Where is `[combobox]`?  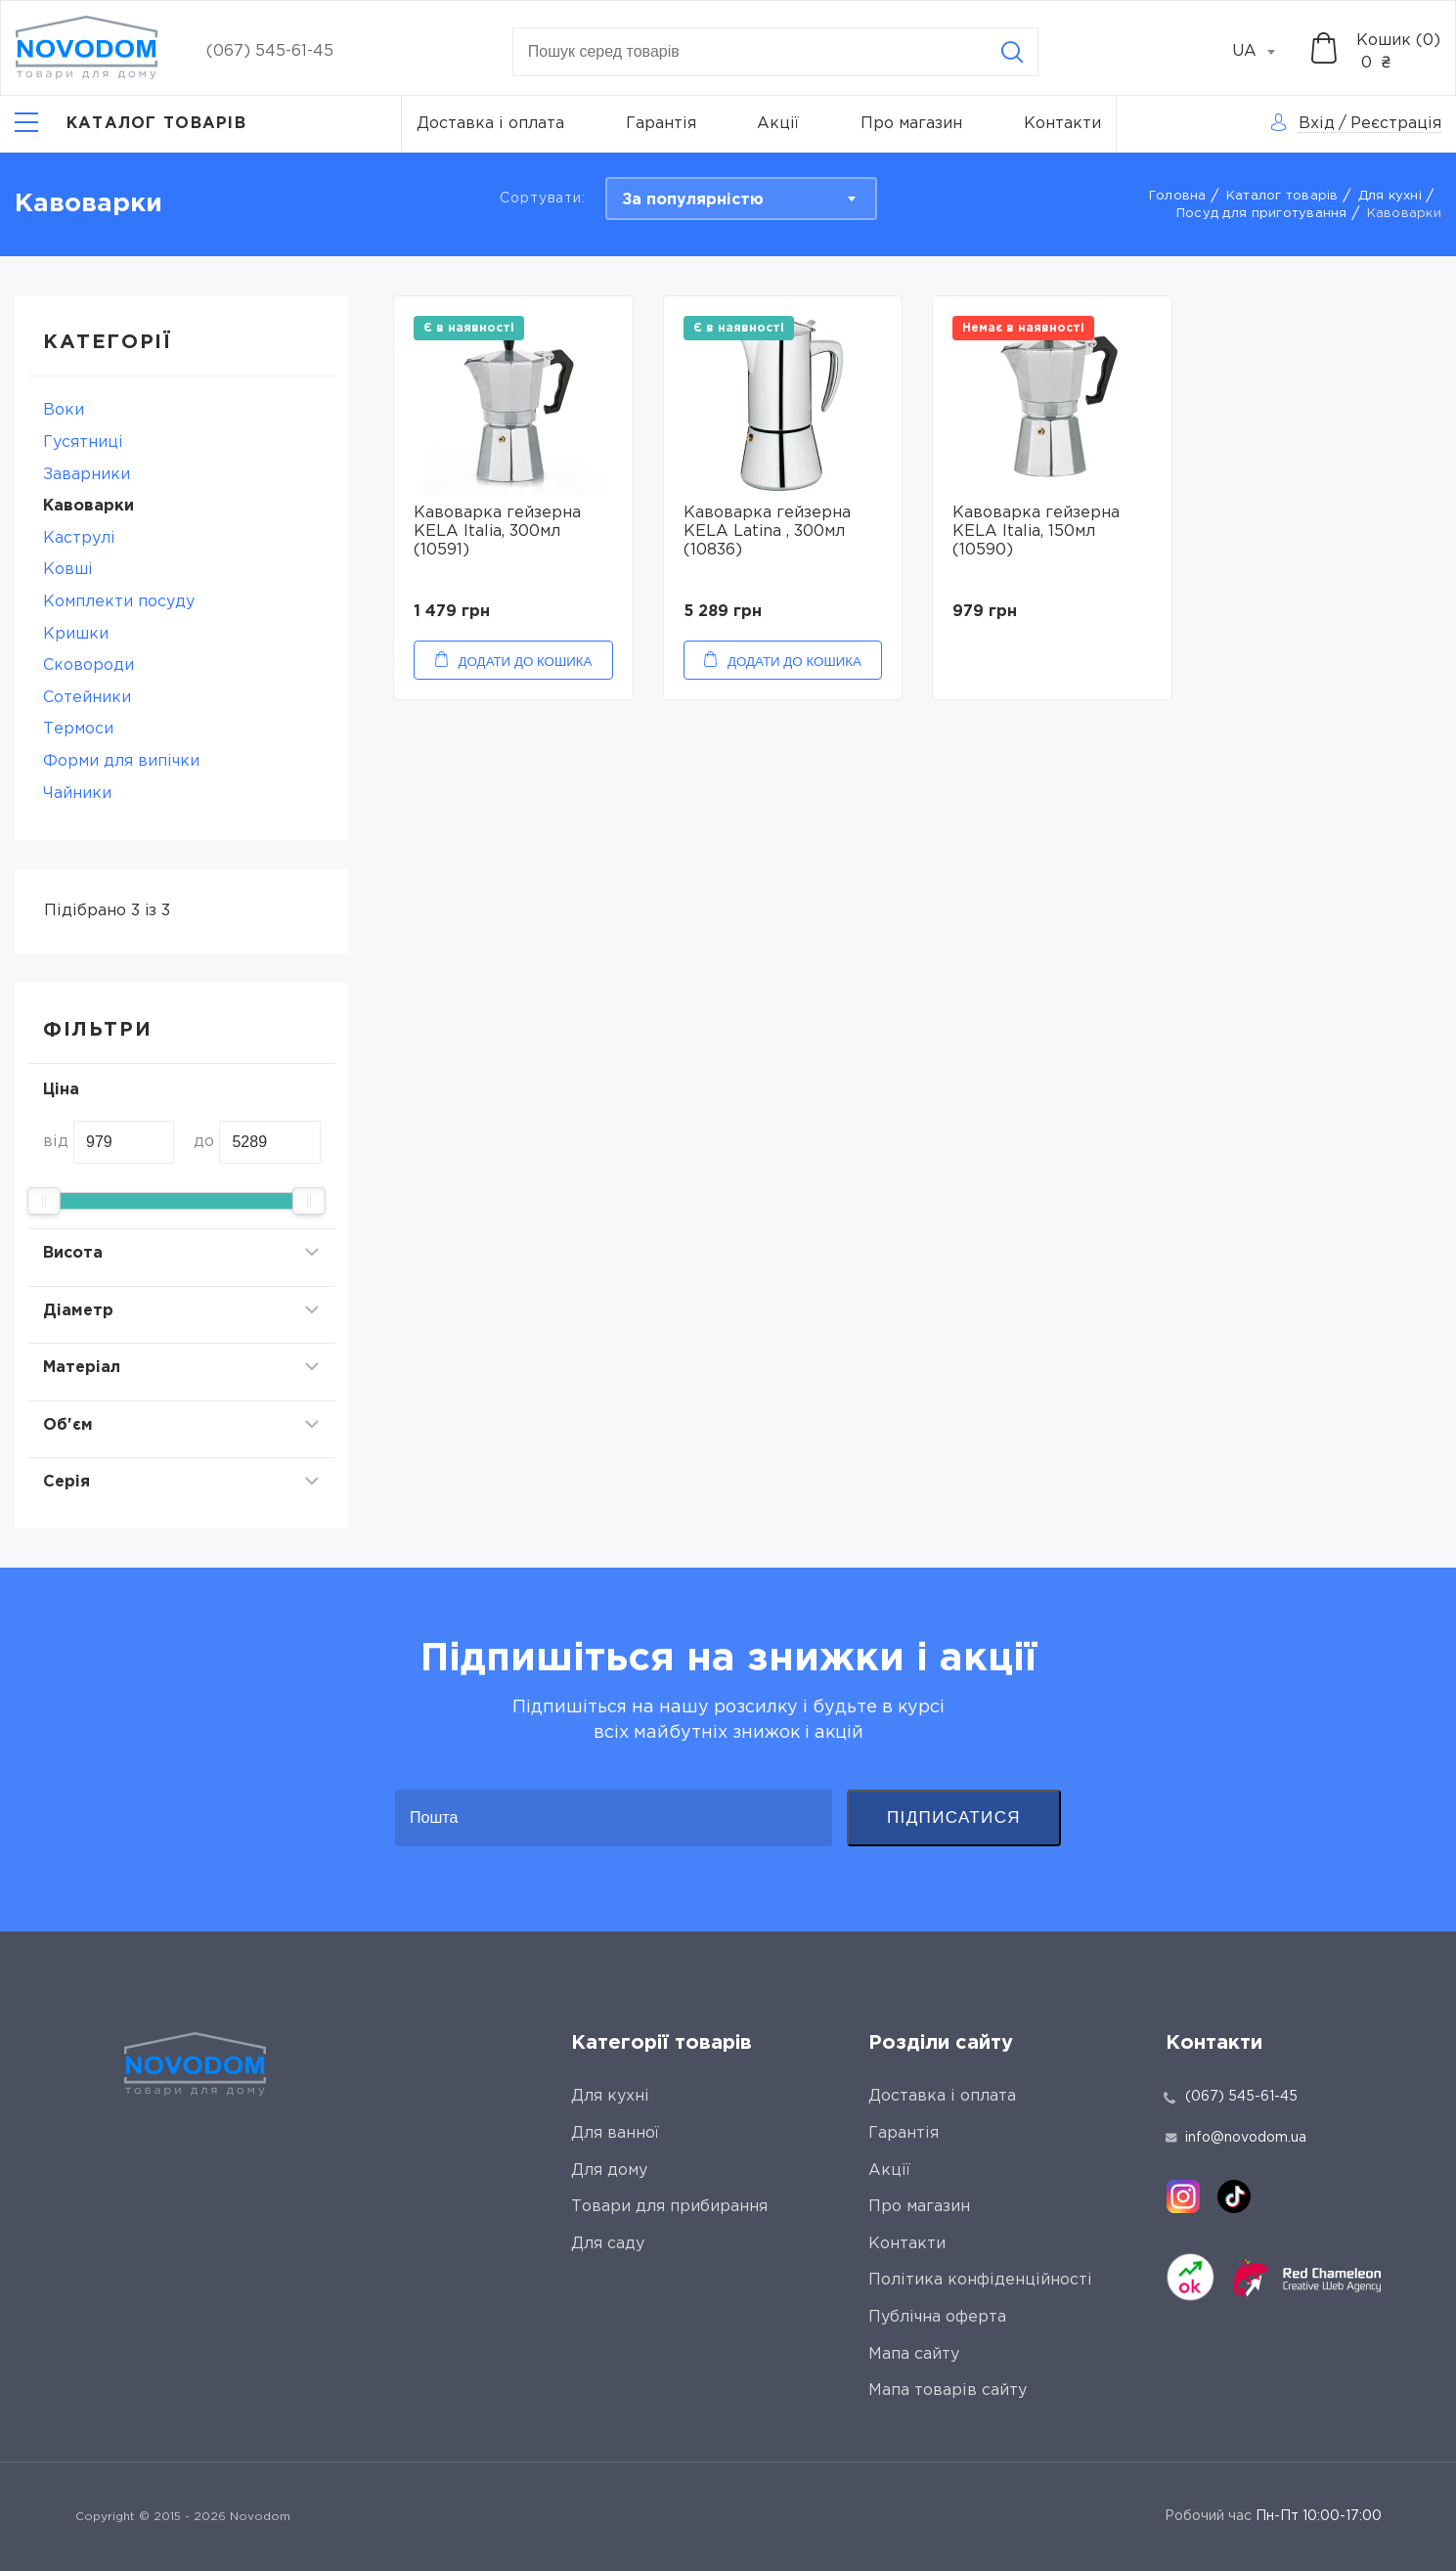 [combobox] is located at coordinates (1264, 51).